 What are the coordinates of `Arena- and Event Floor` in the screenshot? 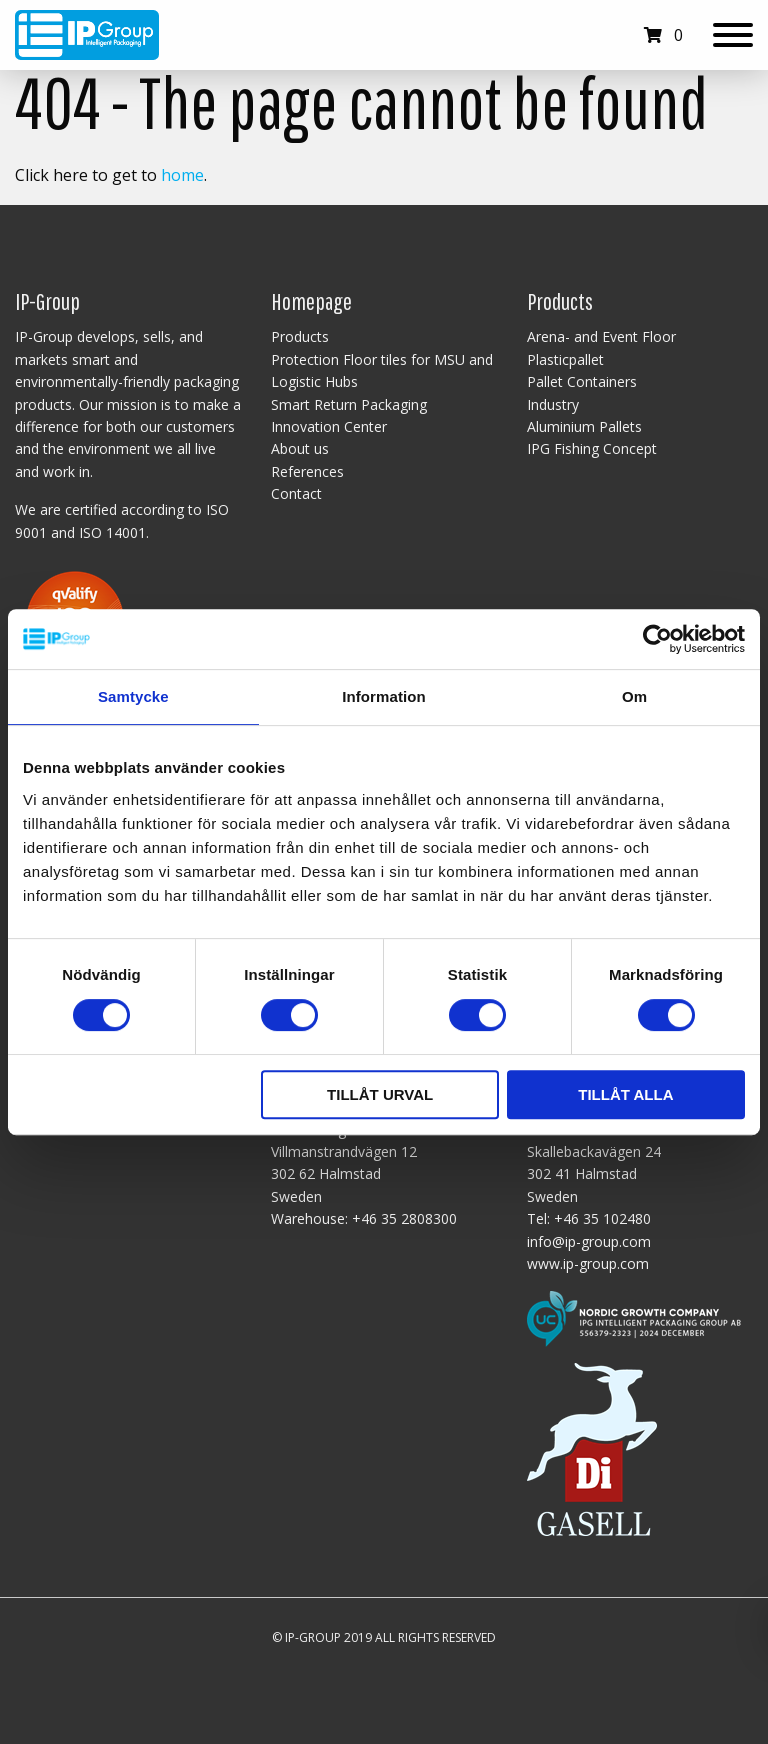 It's located at (601, 336).